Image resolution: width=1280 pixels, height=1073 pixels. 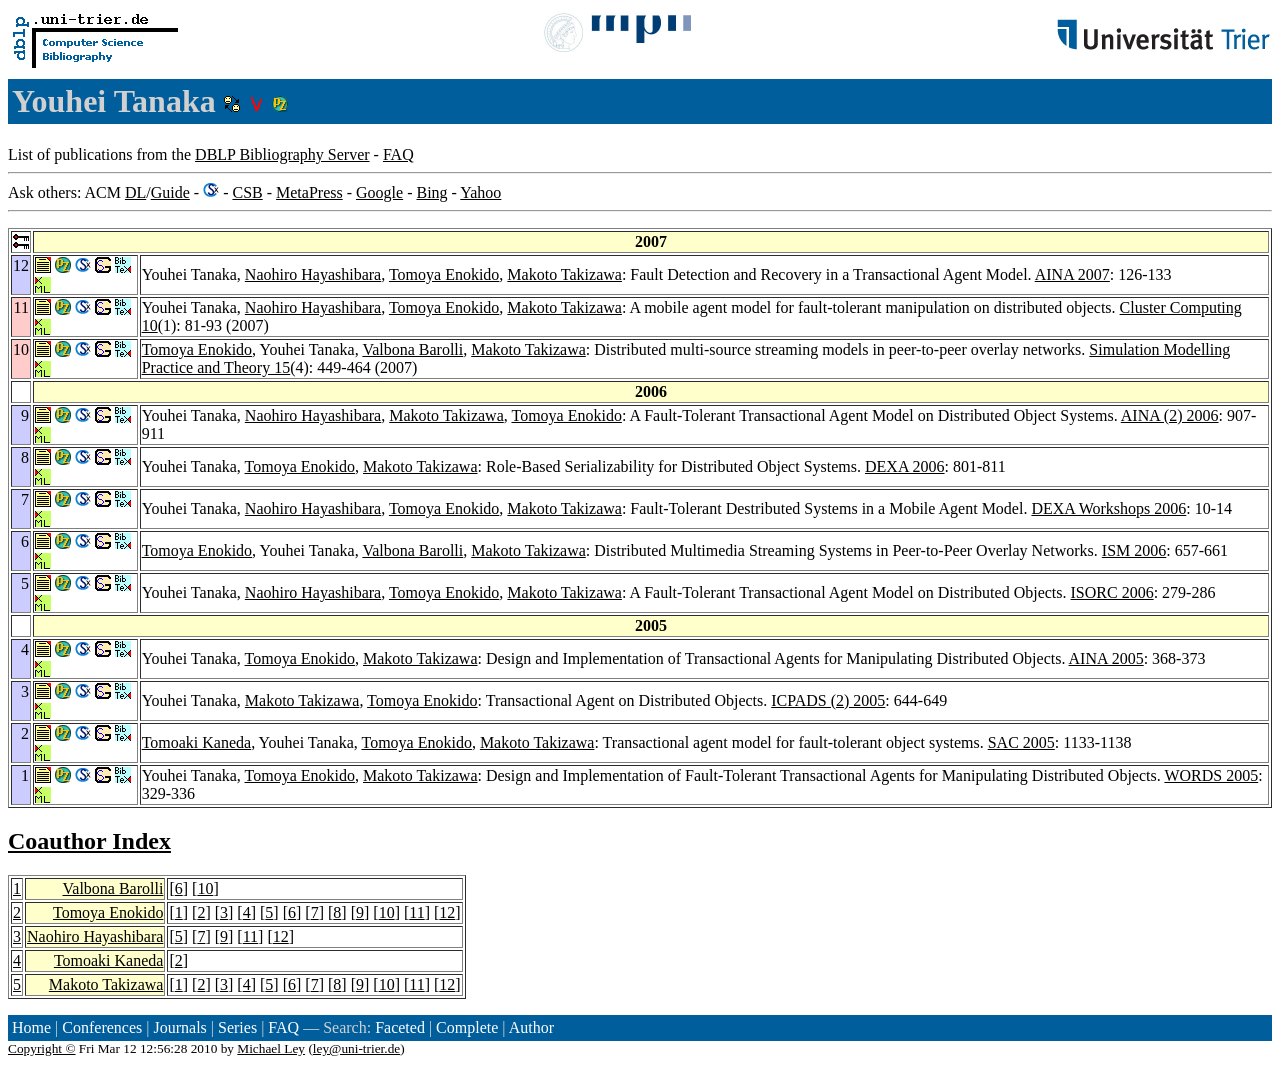 What do you see at coordinates (309, 192) in the screenshot?
I see `MetaPress` at bounding box center [309, 192].